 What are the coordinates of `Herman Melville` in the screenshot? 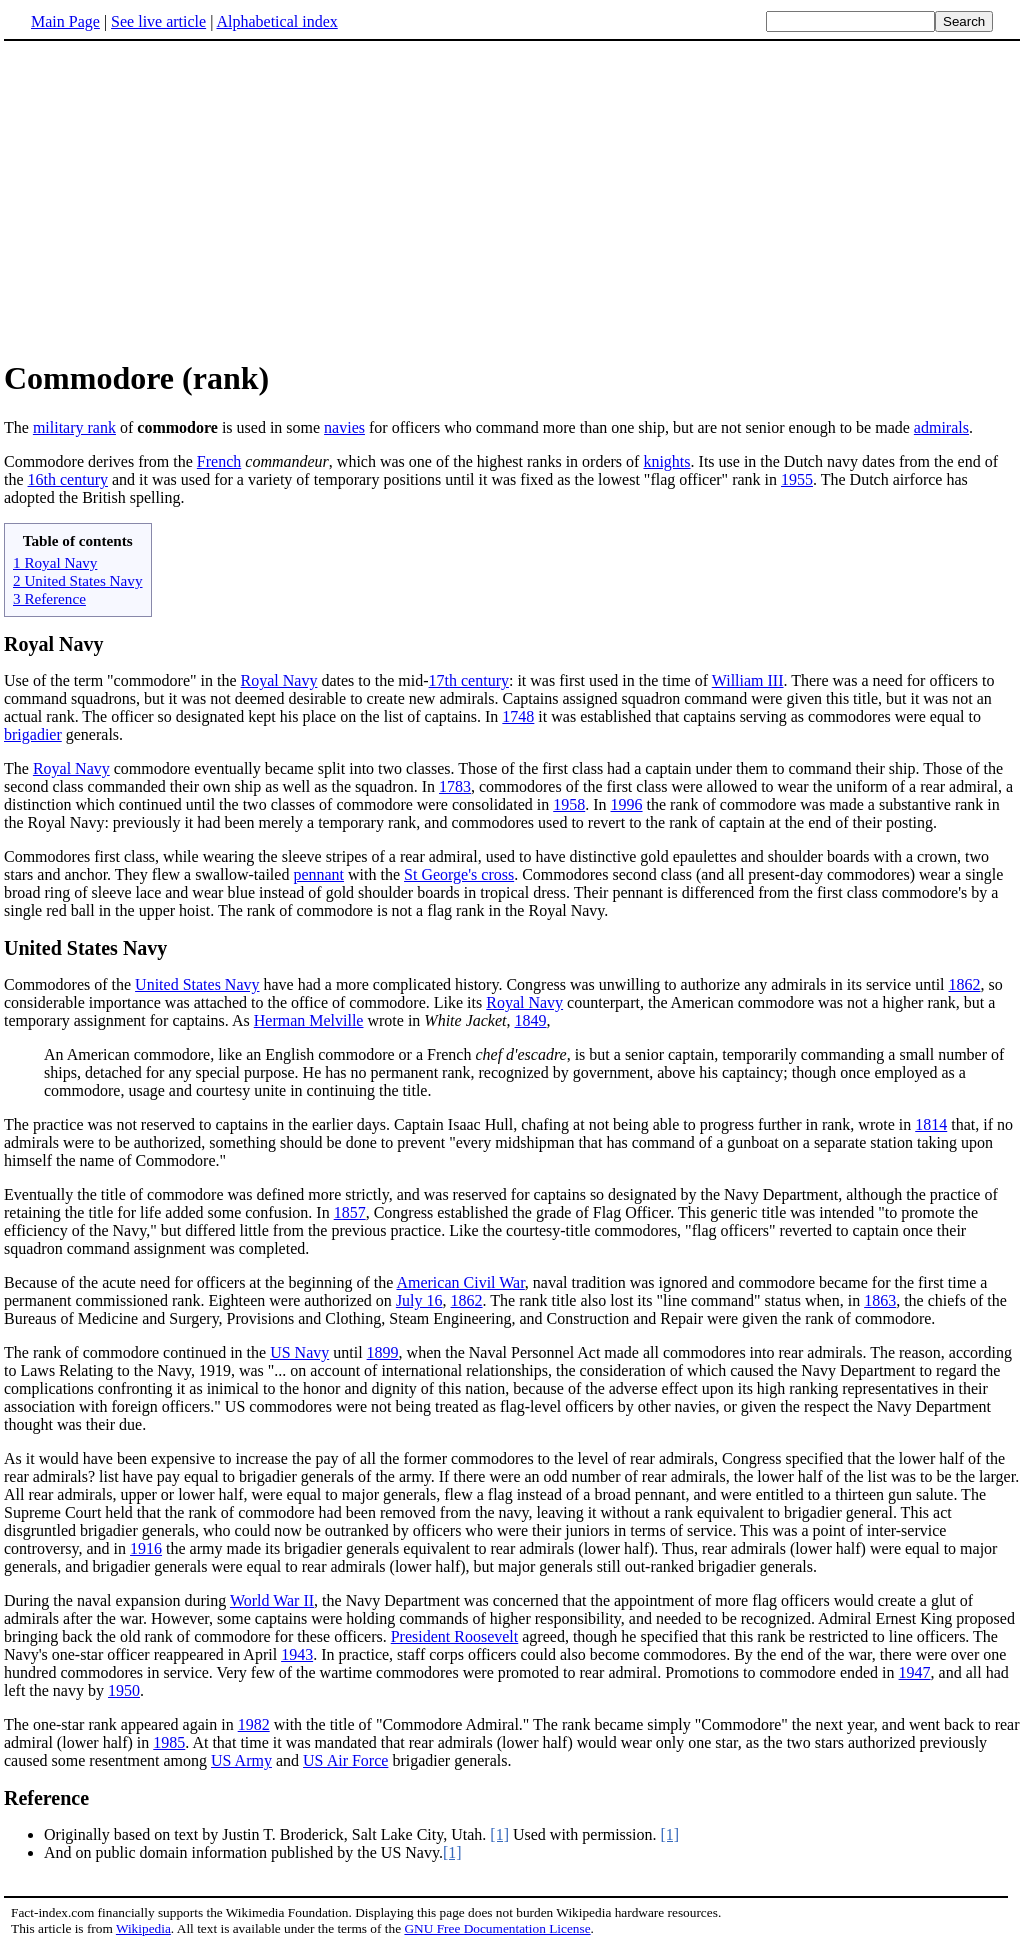 It's located at (309, 1020).